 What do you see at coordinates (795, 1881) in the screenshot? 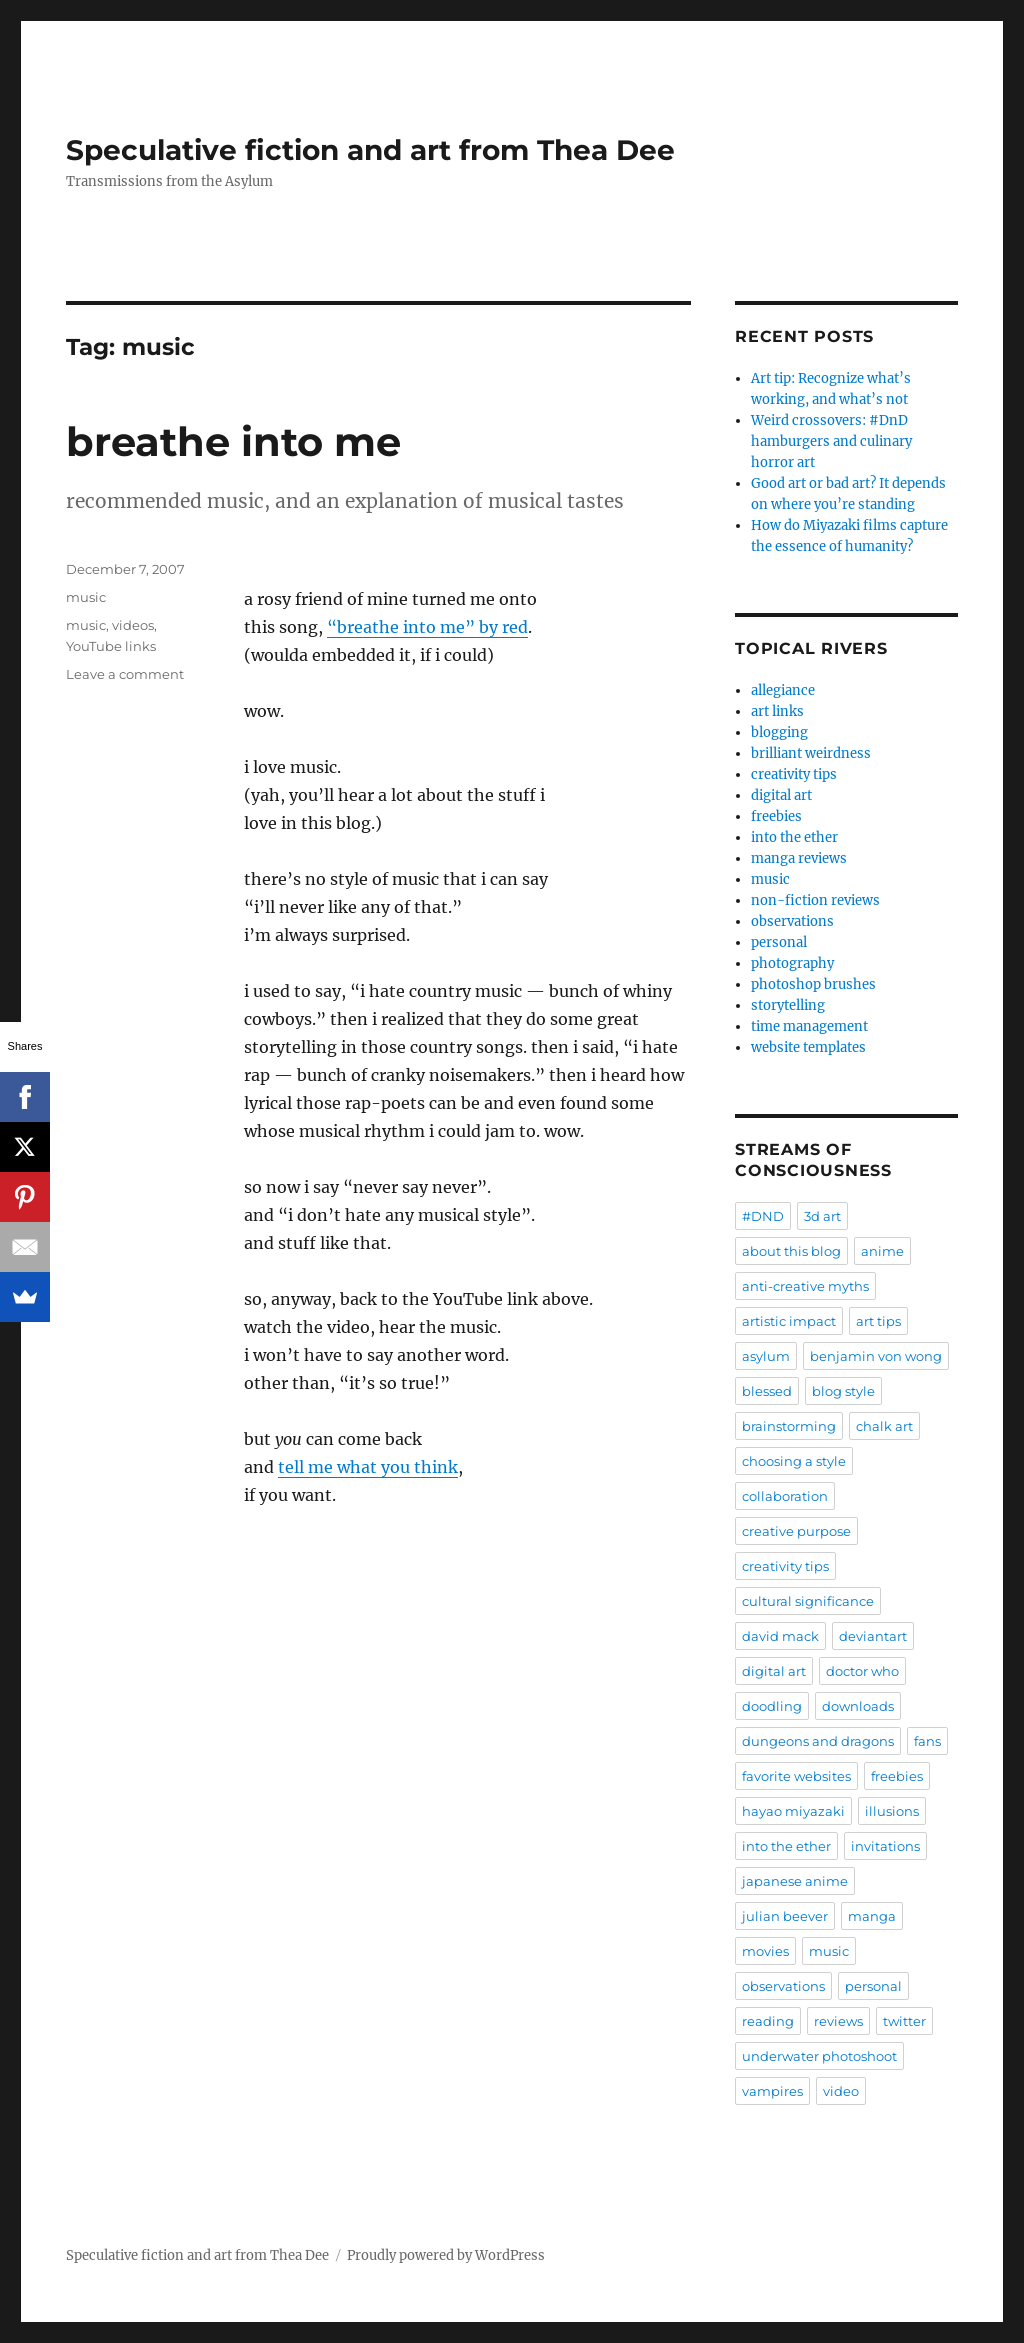
I see `japanese anime` at bounding box center [795, 1881].